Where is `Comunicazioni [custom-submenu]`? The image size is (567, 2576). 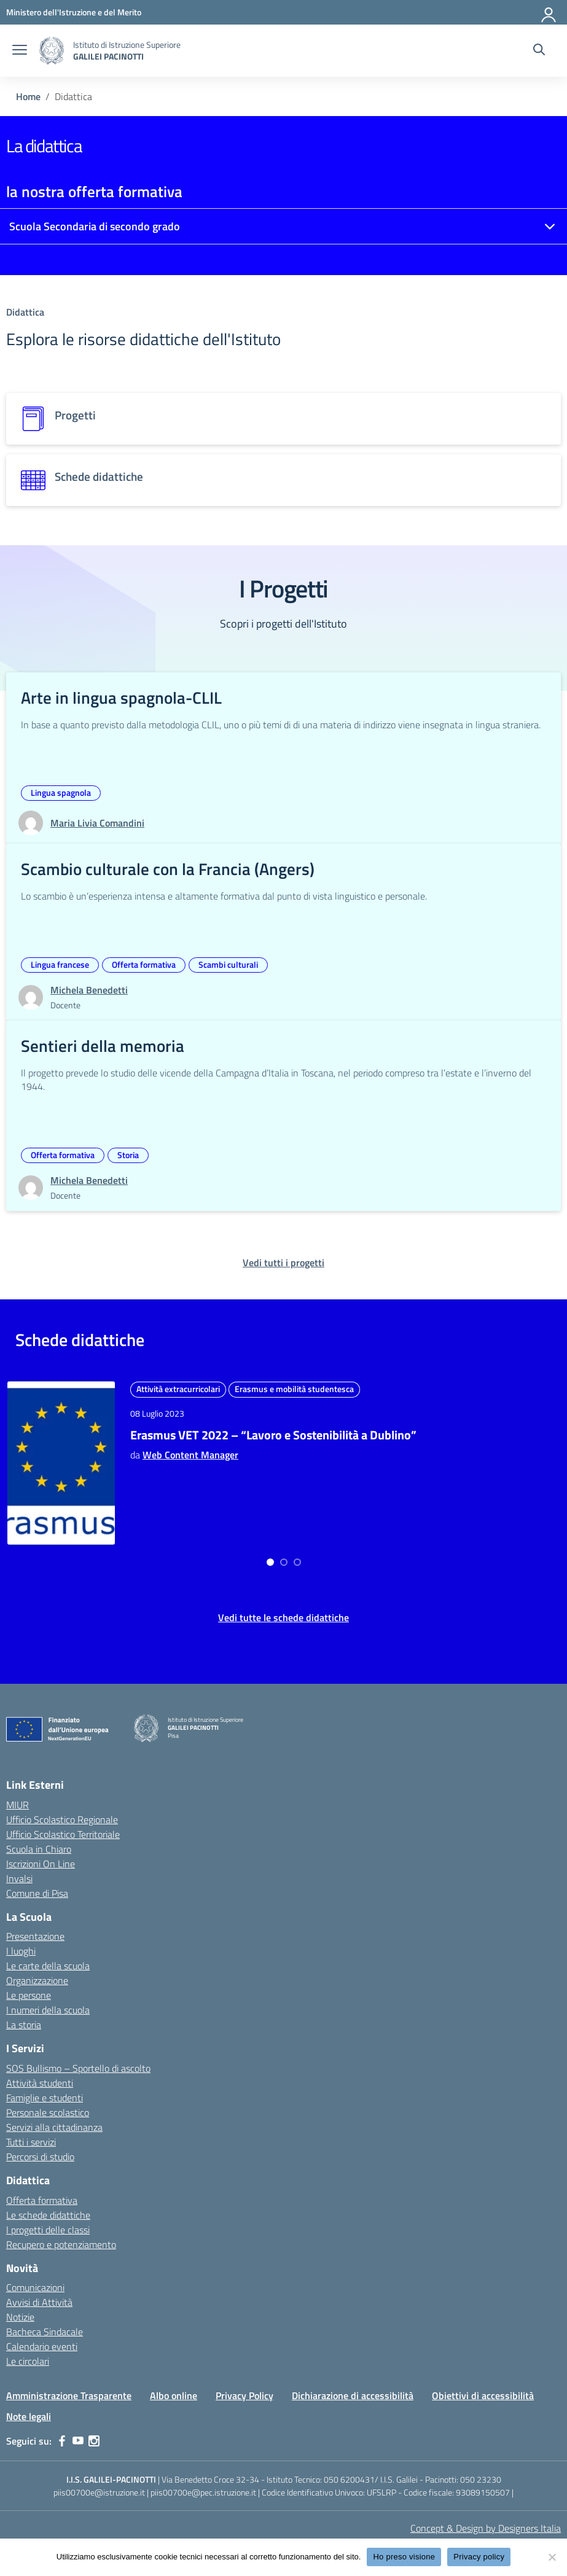
Comunicazioni [custom-submenu] is located at coordinates (35, 2287).